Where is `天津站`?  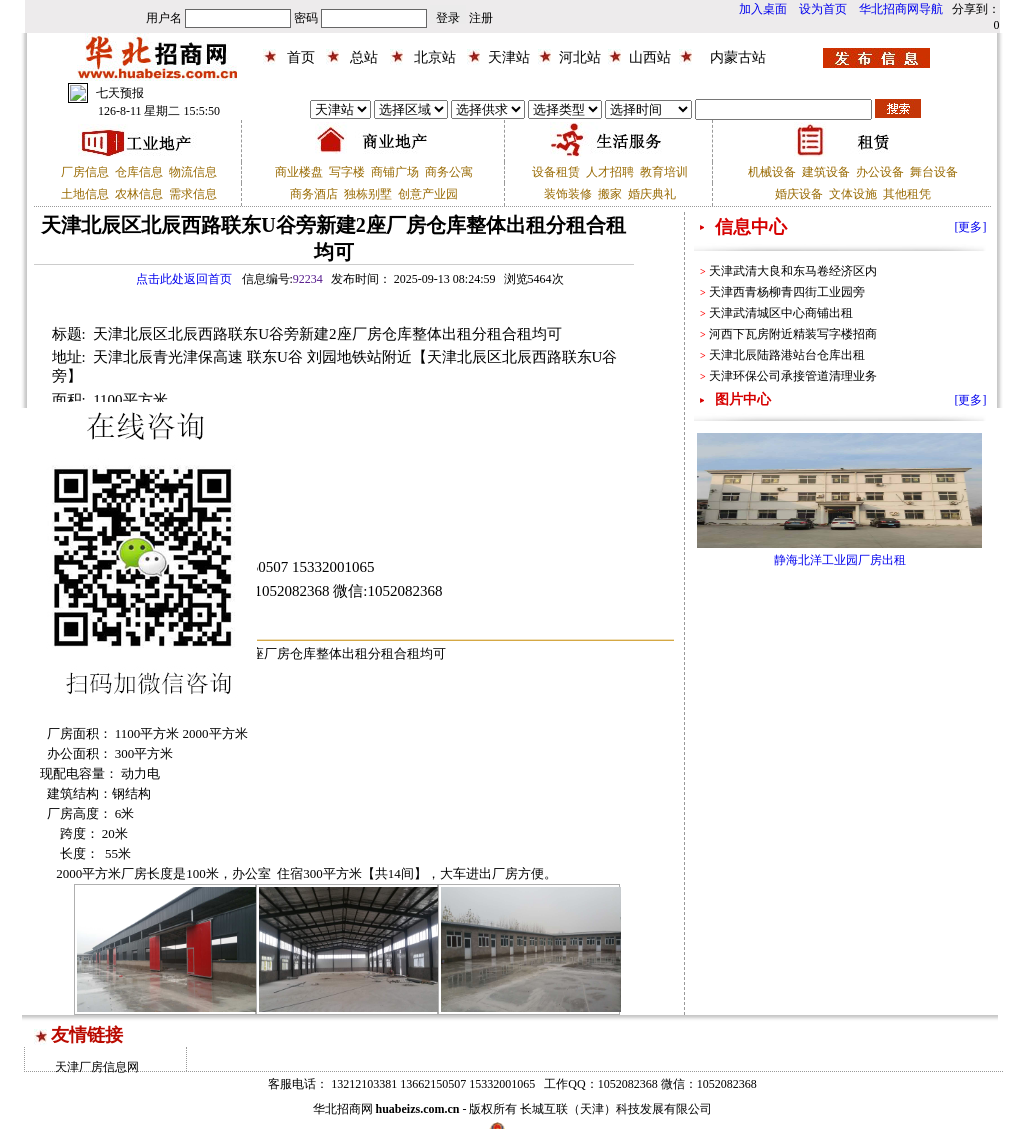
天津站 is located at coordinates (509, 57).